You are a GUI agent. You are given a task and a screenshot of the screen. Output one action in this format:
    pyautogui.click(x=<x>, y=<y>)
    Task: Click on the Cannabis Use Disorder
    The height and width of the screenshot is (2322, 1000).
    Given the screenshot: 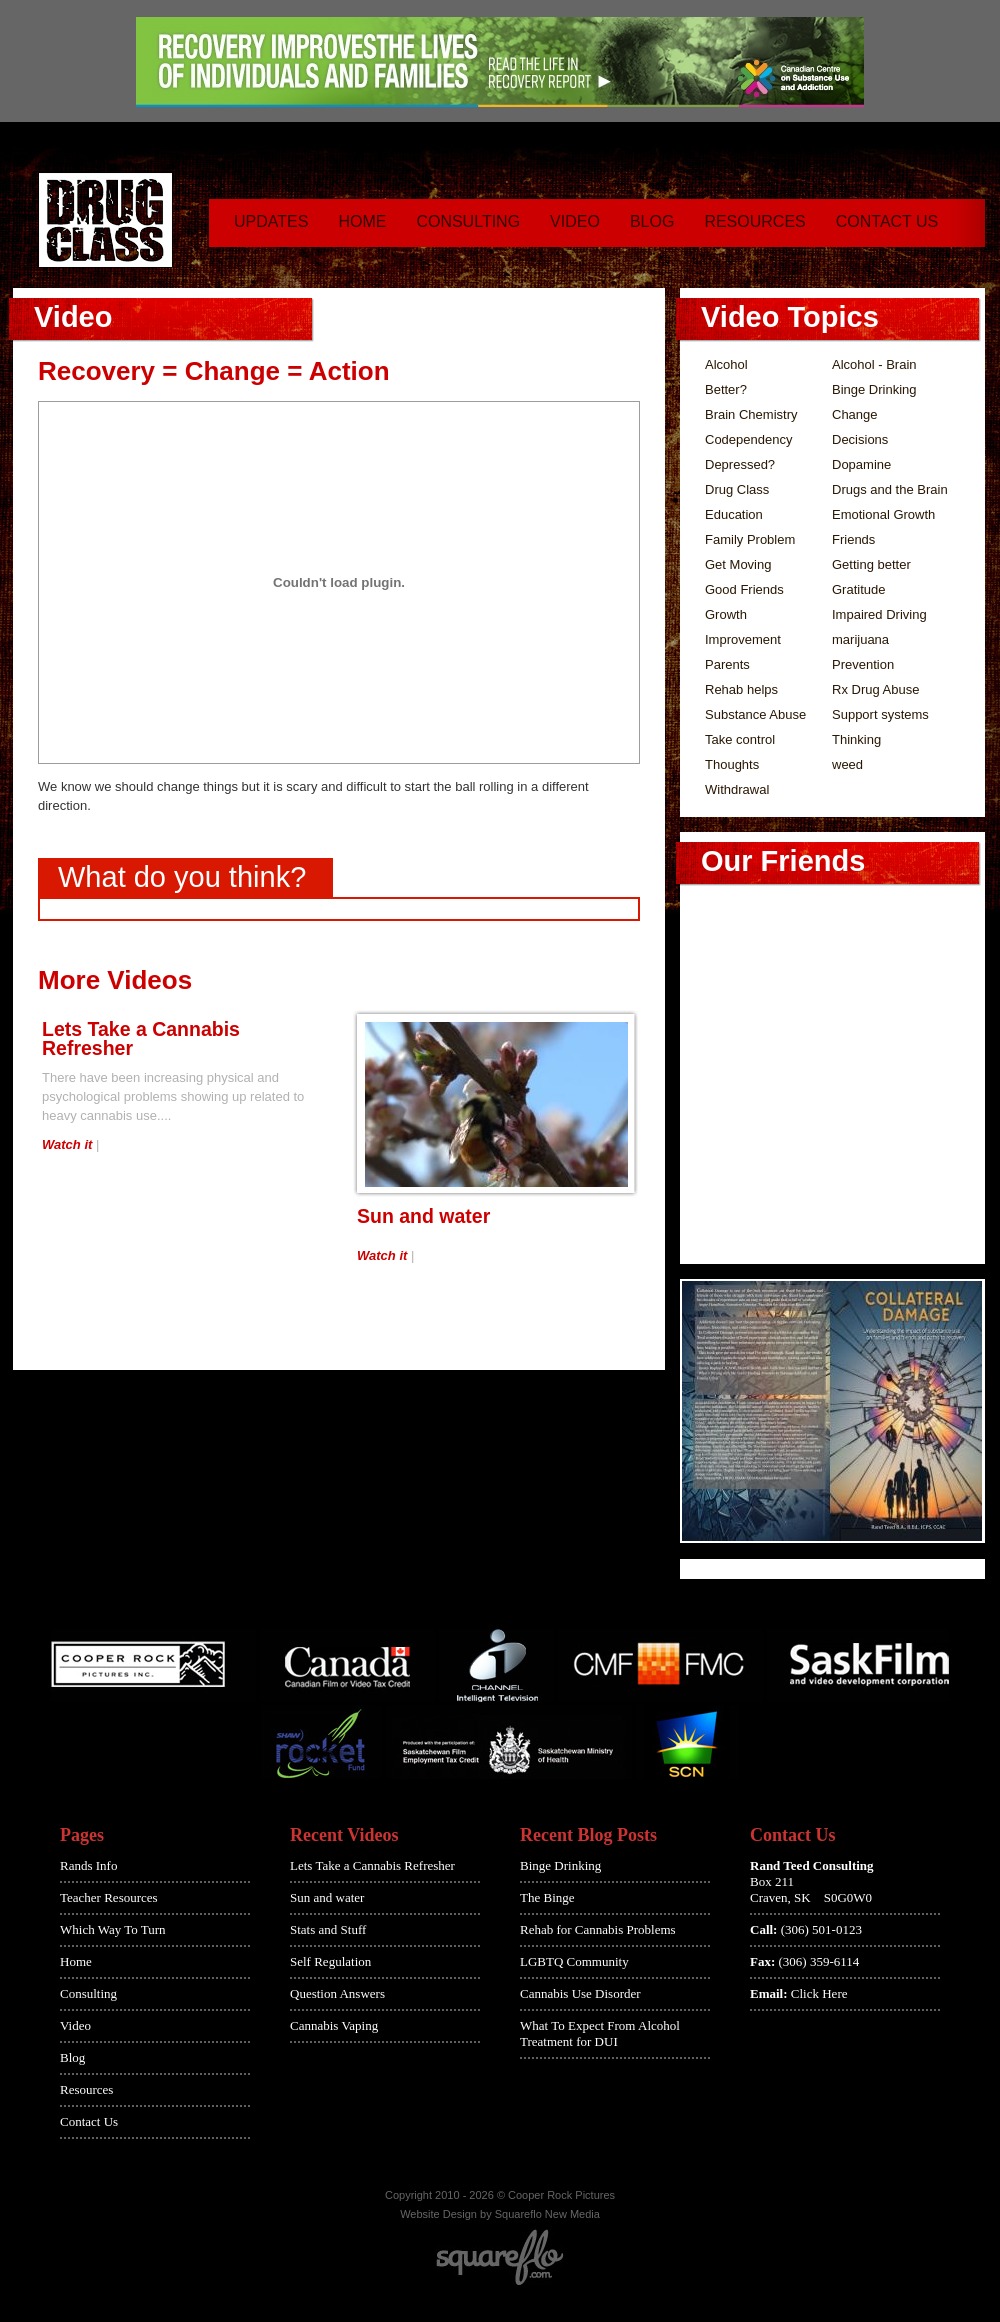 What is the action you would take?
    pyautogui.click(x=580, y=1993)
    